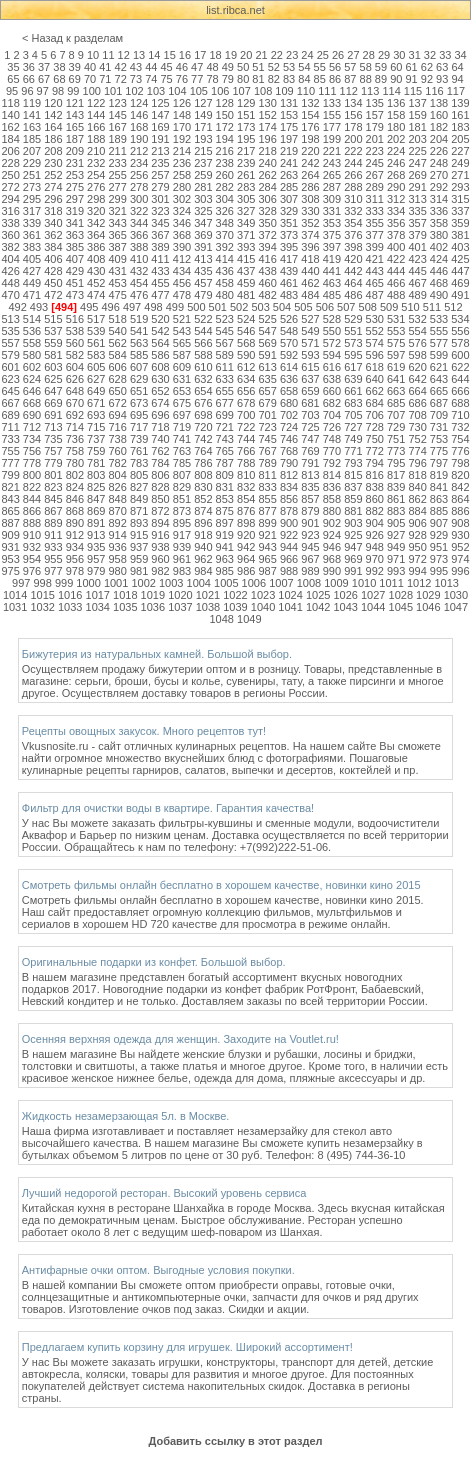 The image size is (471, 1459). What do you see at coordinates (180, 607) in the screenshot?
I see `1037` at bounding box center [180, 607].